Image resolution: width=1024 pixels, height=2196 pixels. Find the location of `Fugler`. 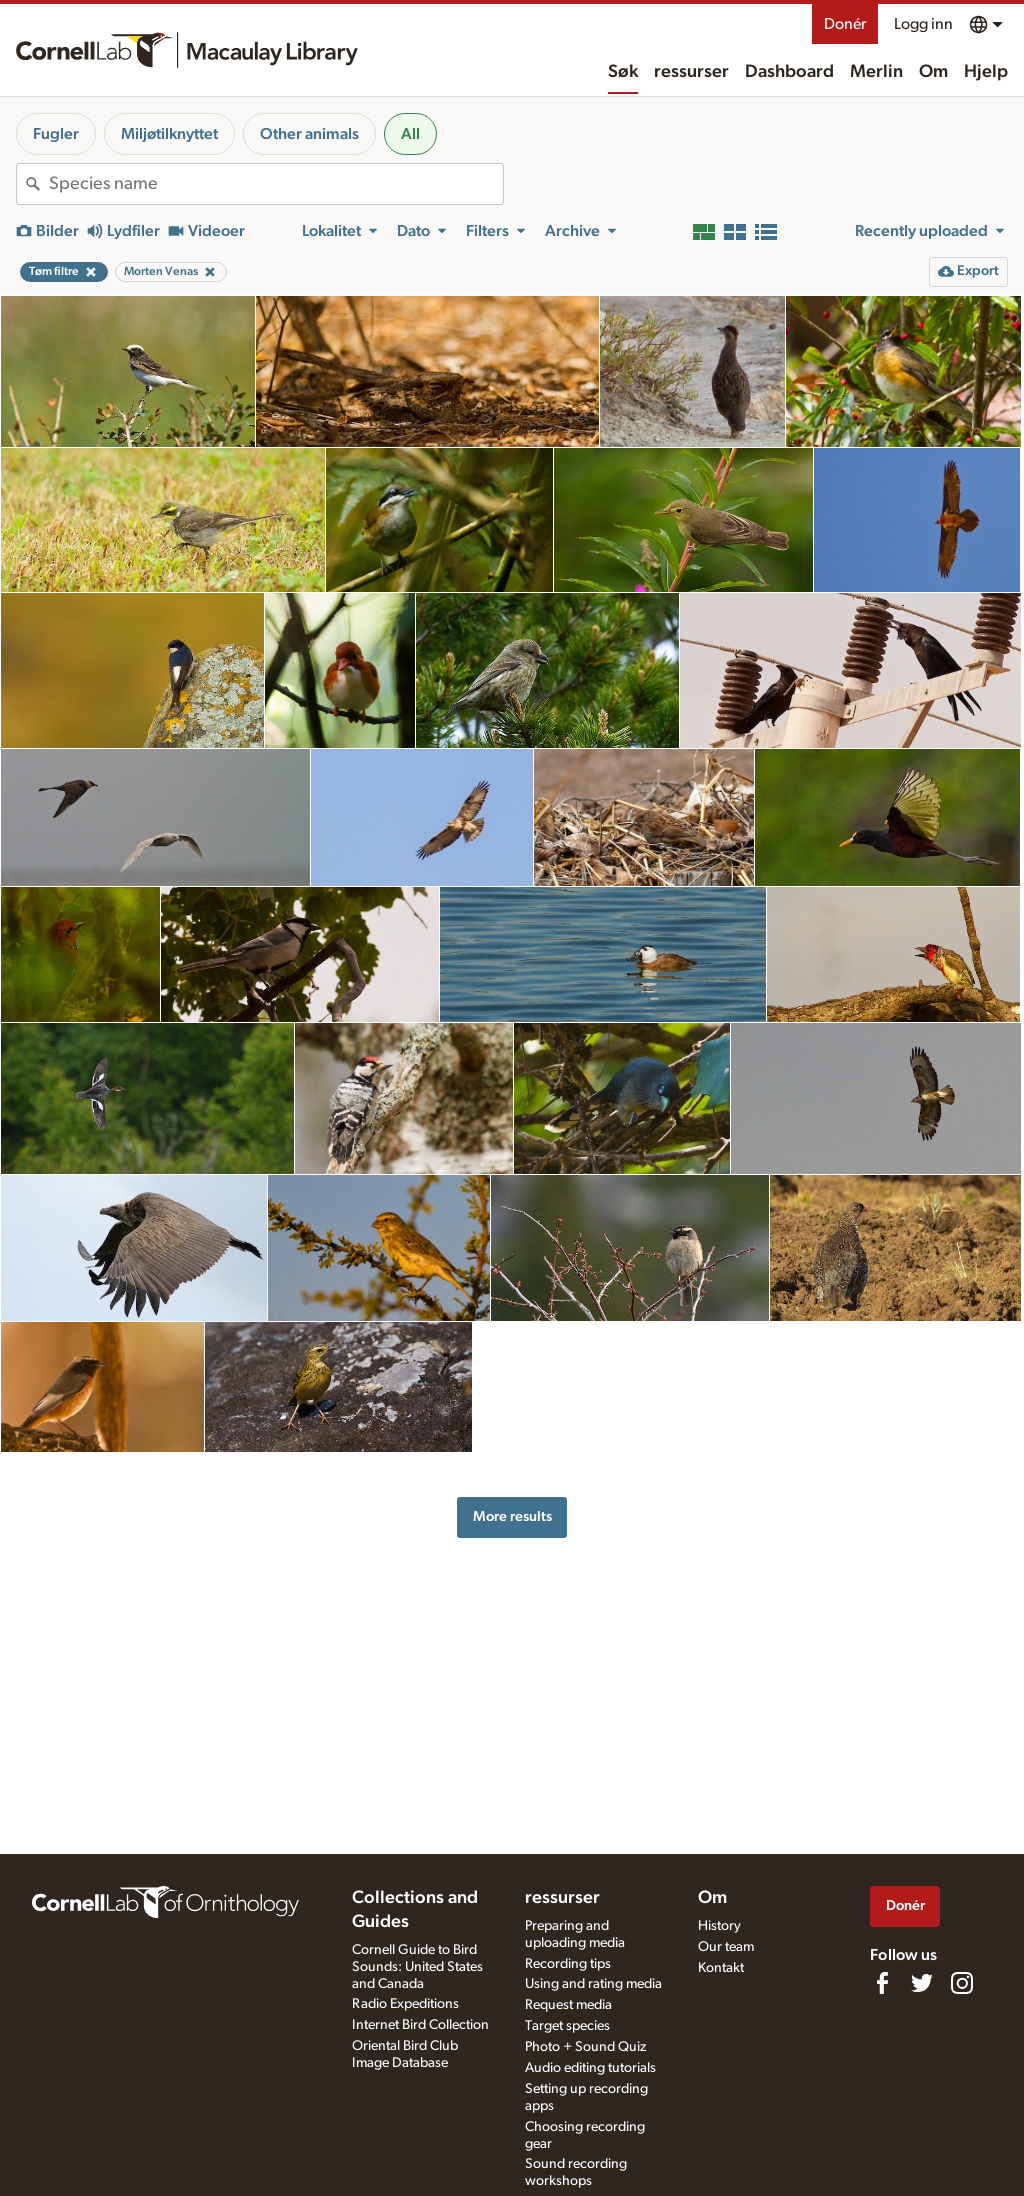

Fugler is located at coordinates (56, 134).